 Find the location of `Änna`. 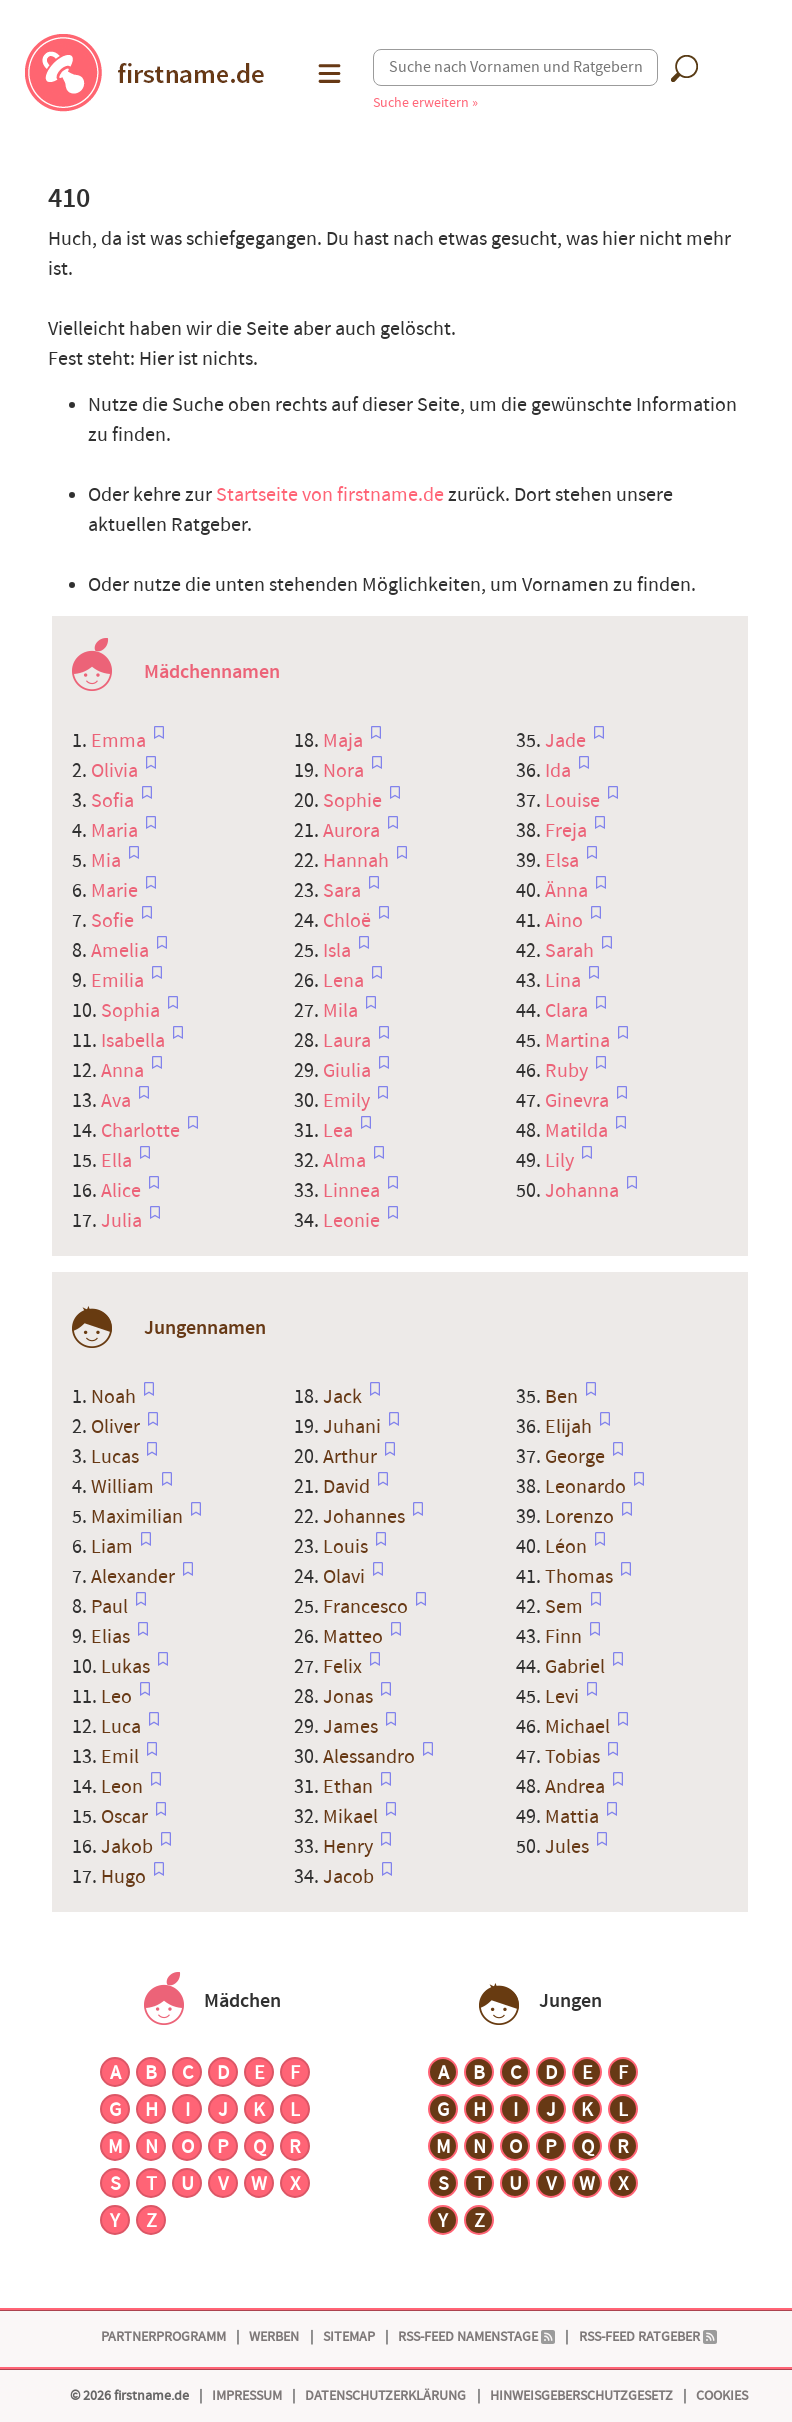

Änna is located at coordinates (568, 891).